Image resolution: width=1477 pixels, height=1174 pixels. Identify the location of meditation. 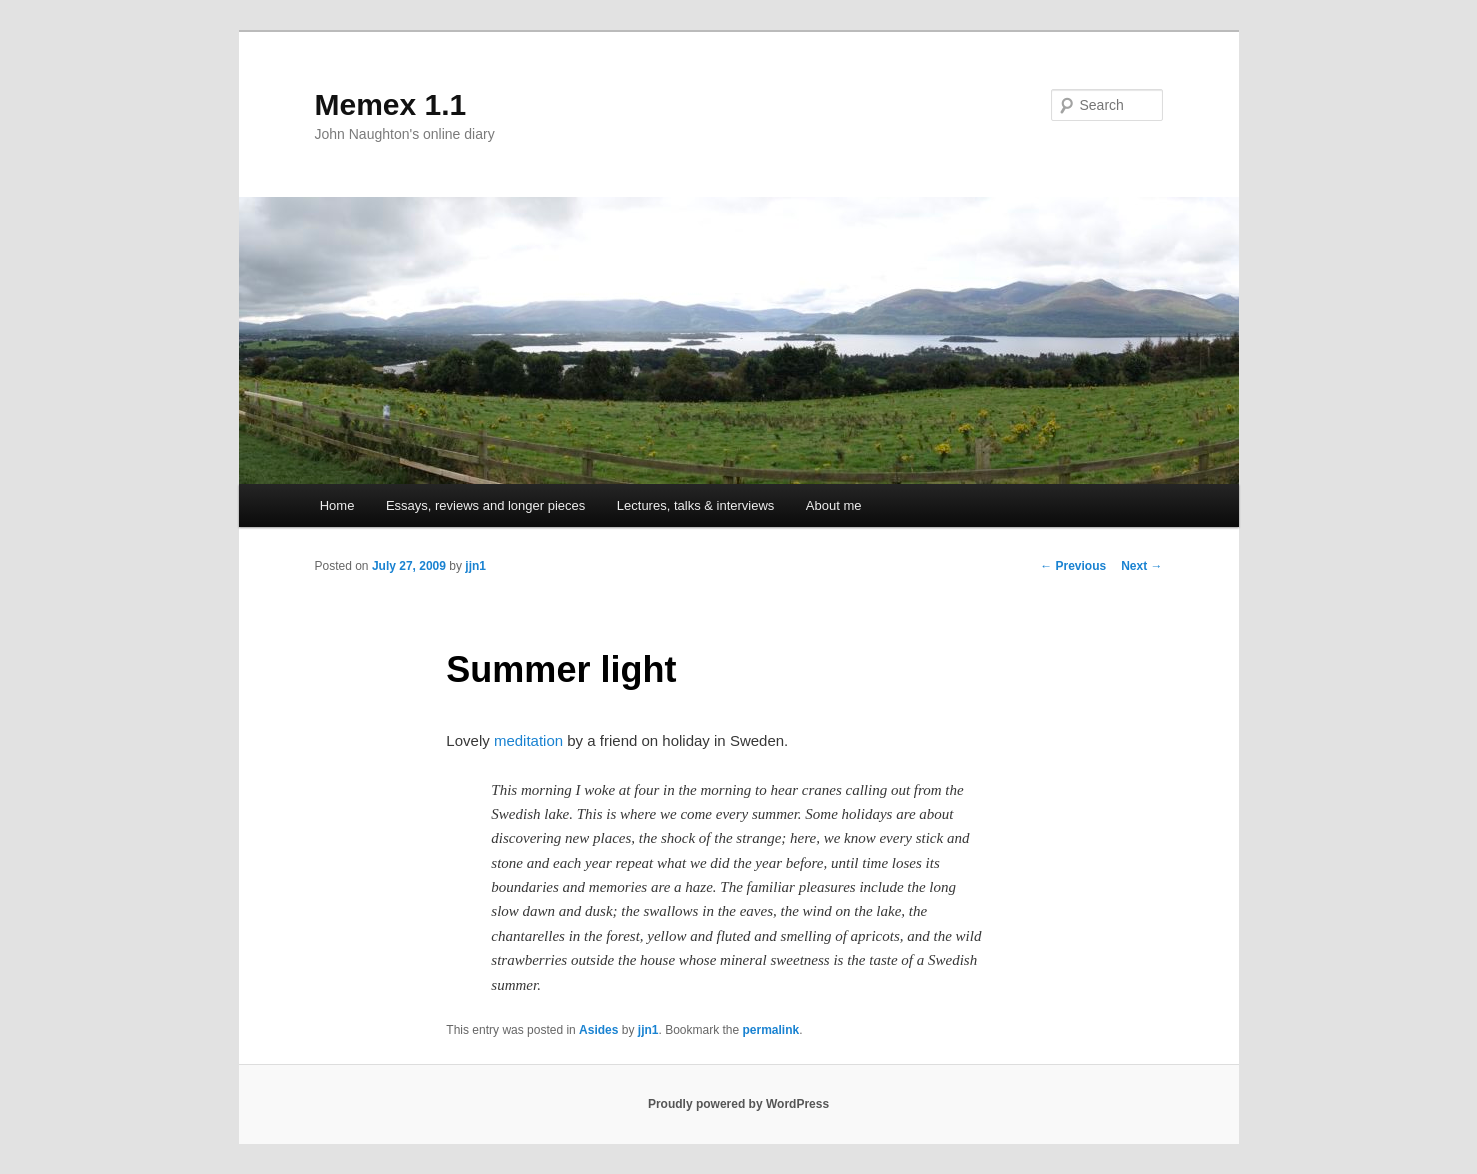
(528, 740).